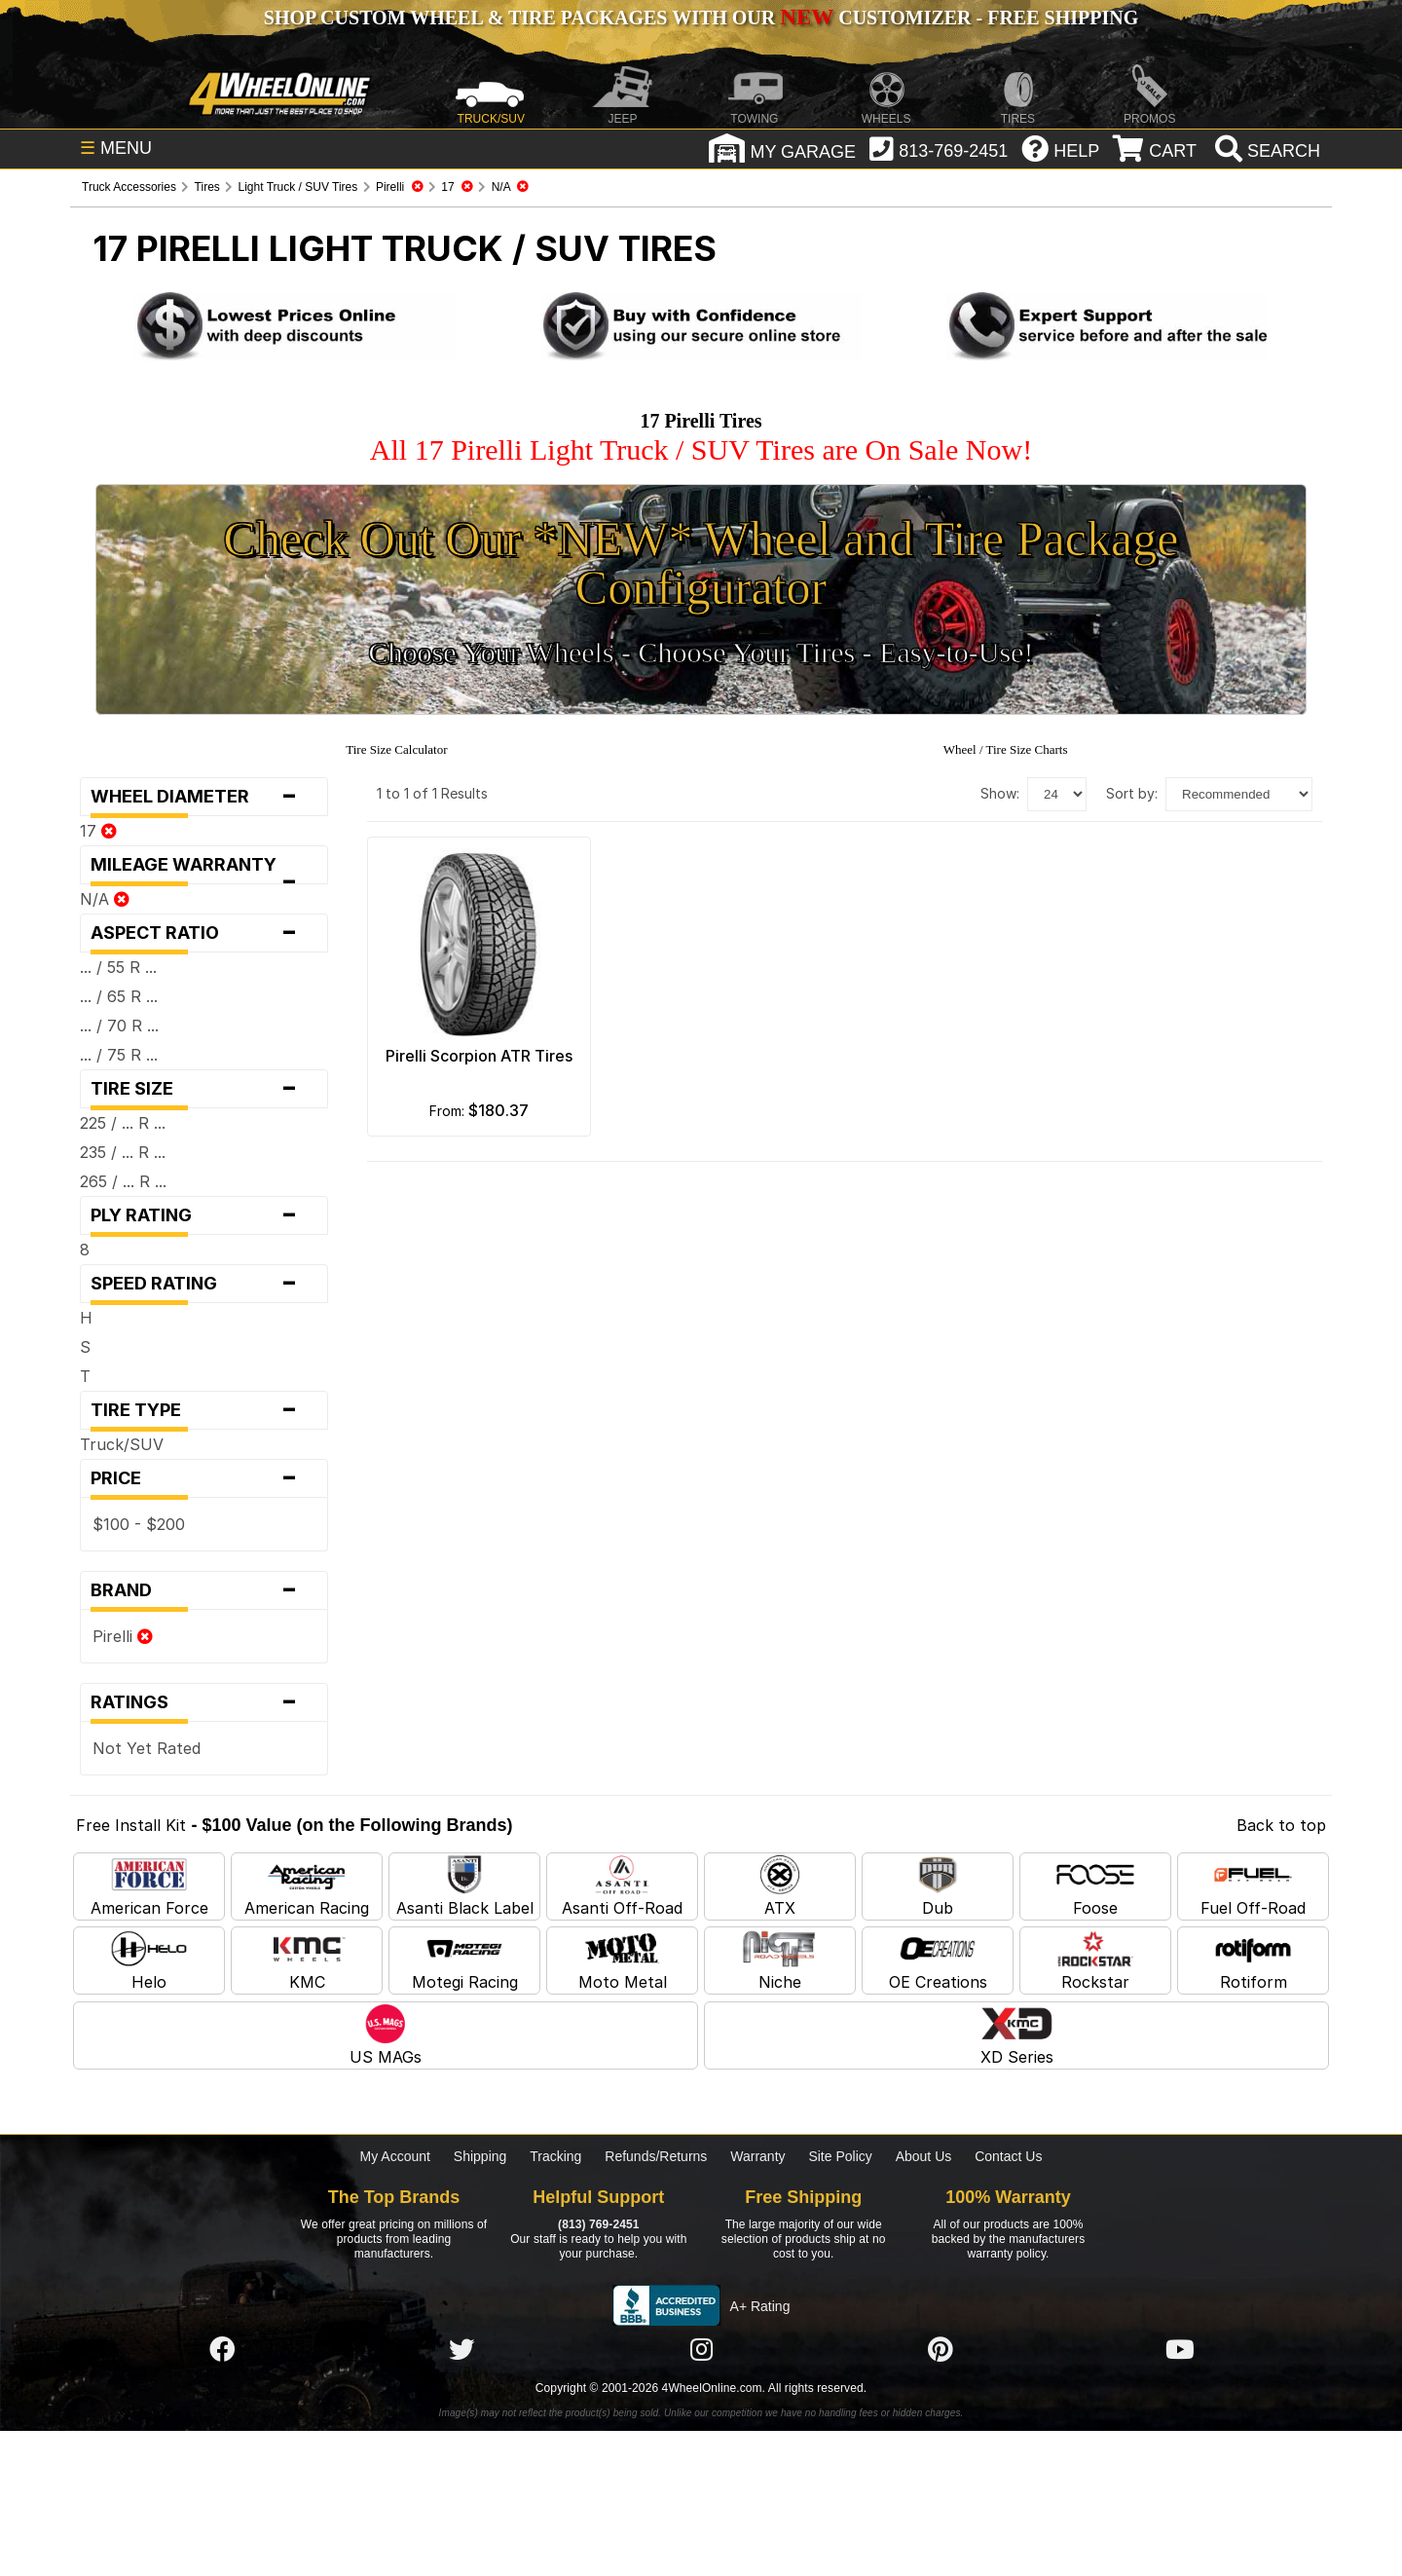 This screenshot has height=2576, width=1402. Describe the element at coordinates (204, 1410) in the screenshot. I see `Tire Type` at that location.